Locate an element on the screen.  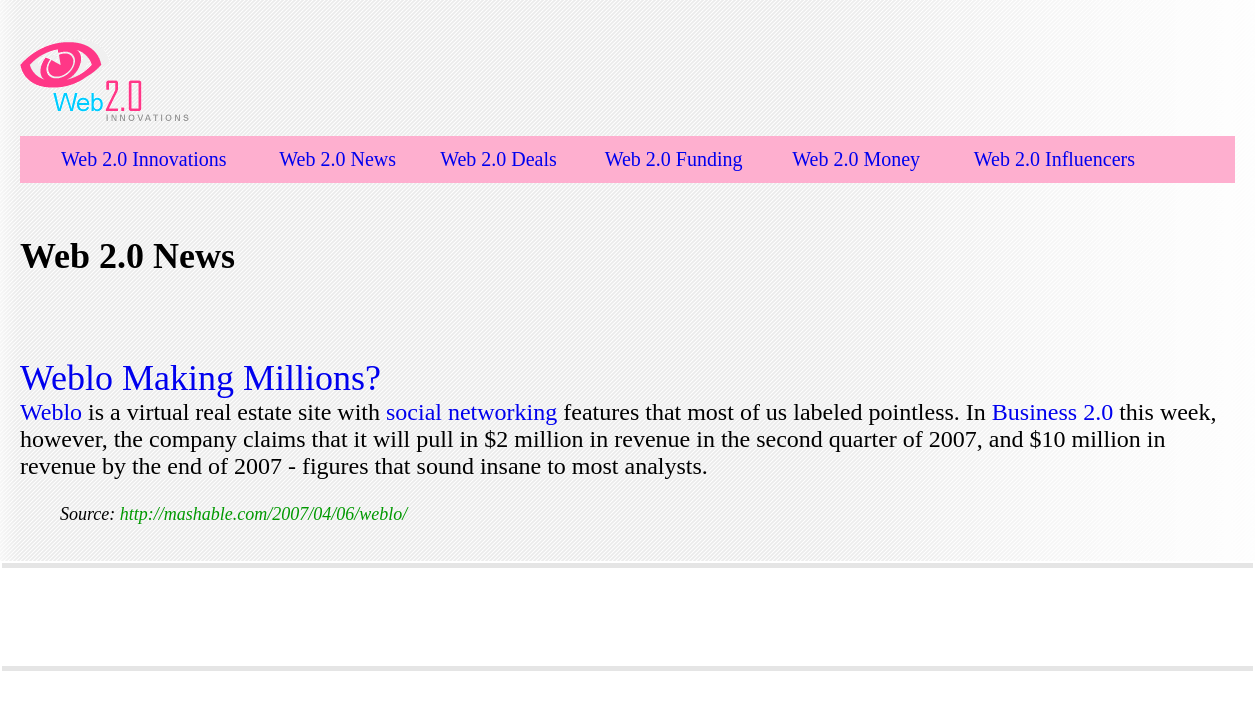
Weblo is located at coordinates (54, 412).